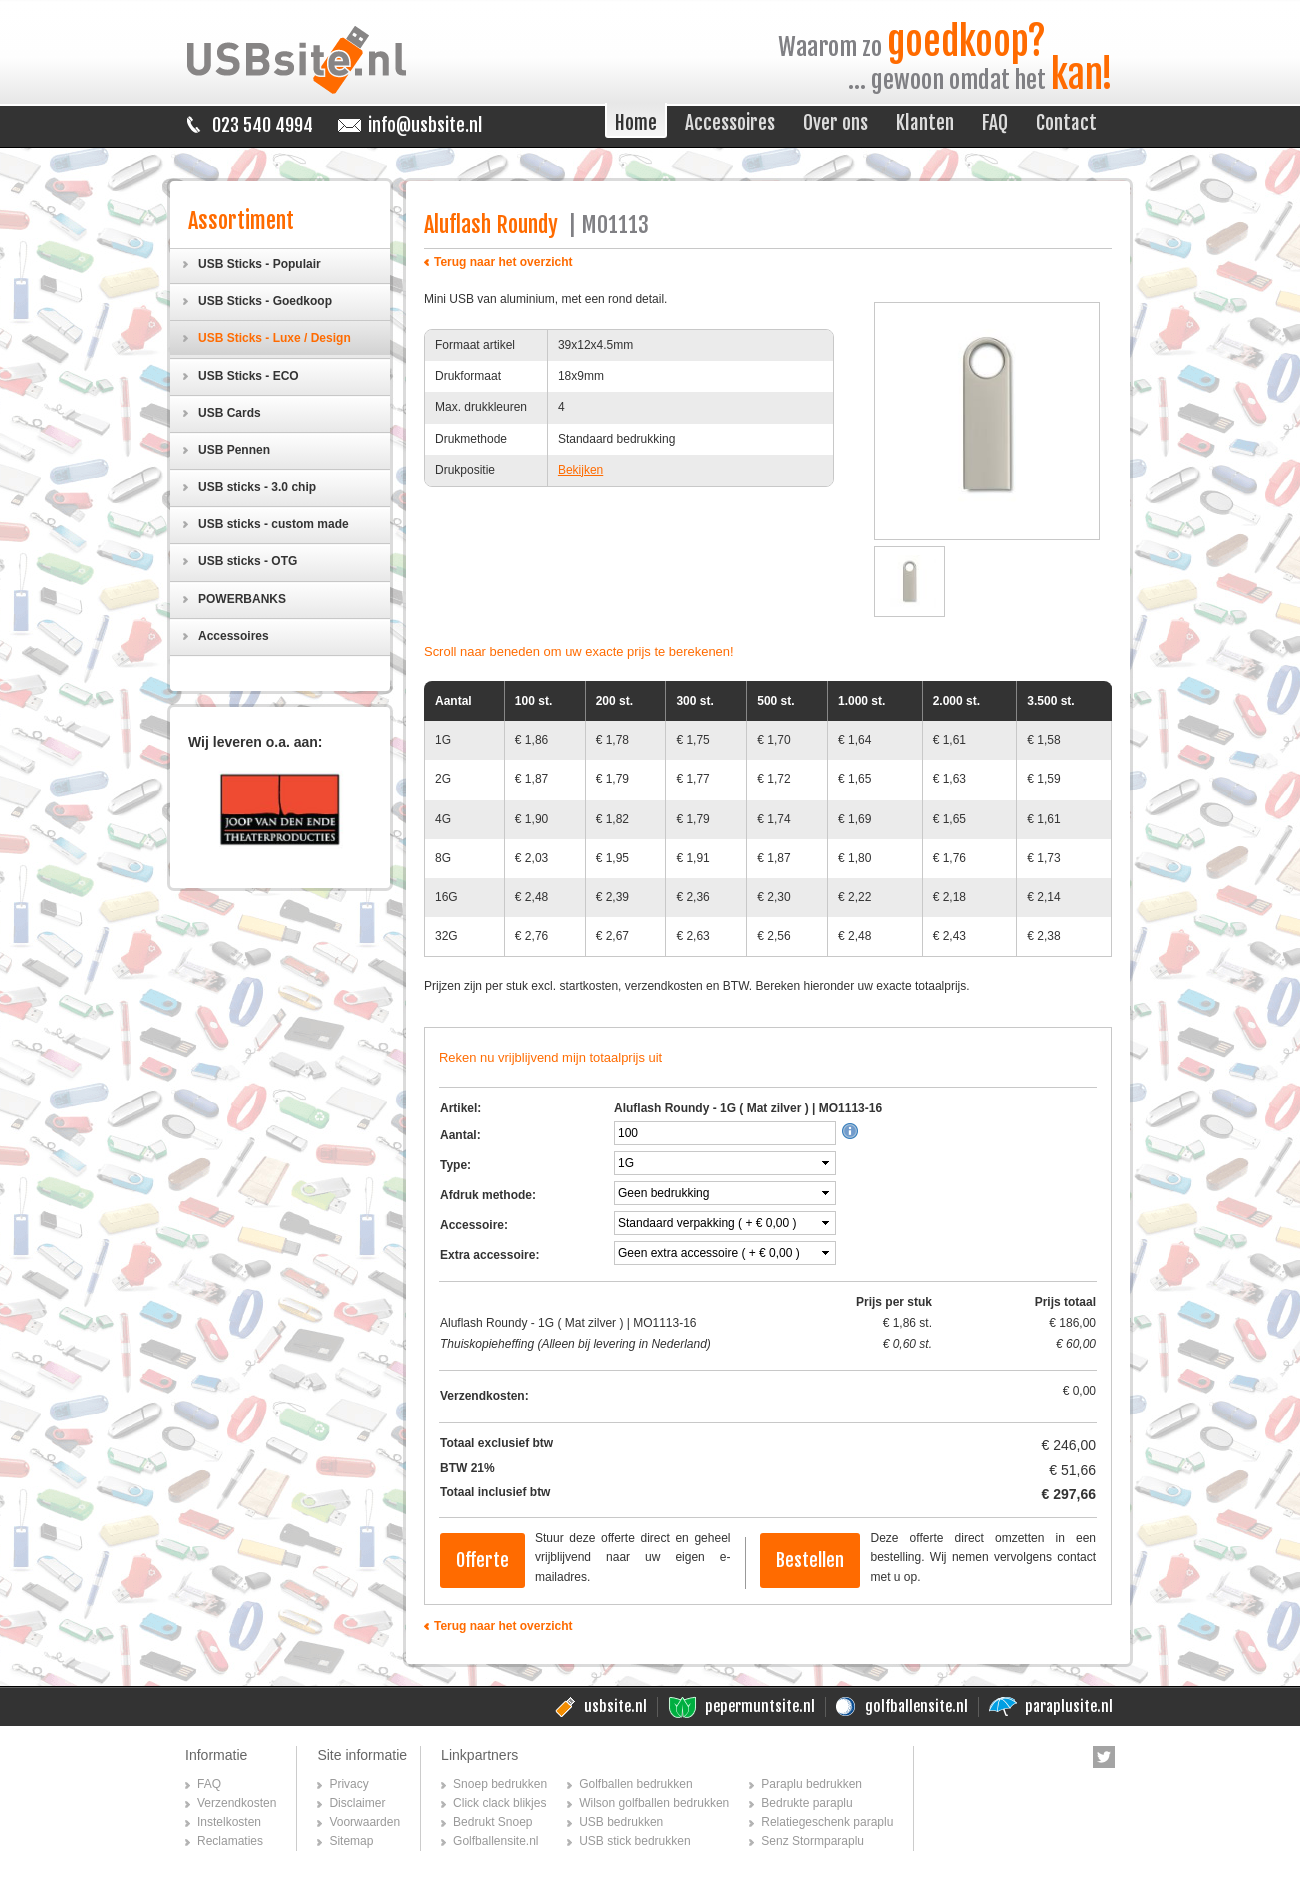 This screenshot has width=1300, height=1892. Describe the element at coordinates (811, 1784) in the screenshot. I see `Paraplu bedrukken` at that location.